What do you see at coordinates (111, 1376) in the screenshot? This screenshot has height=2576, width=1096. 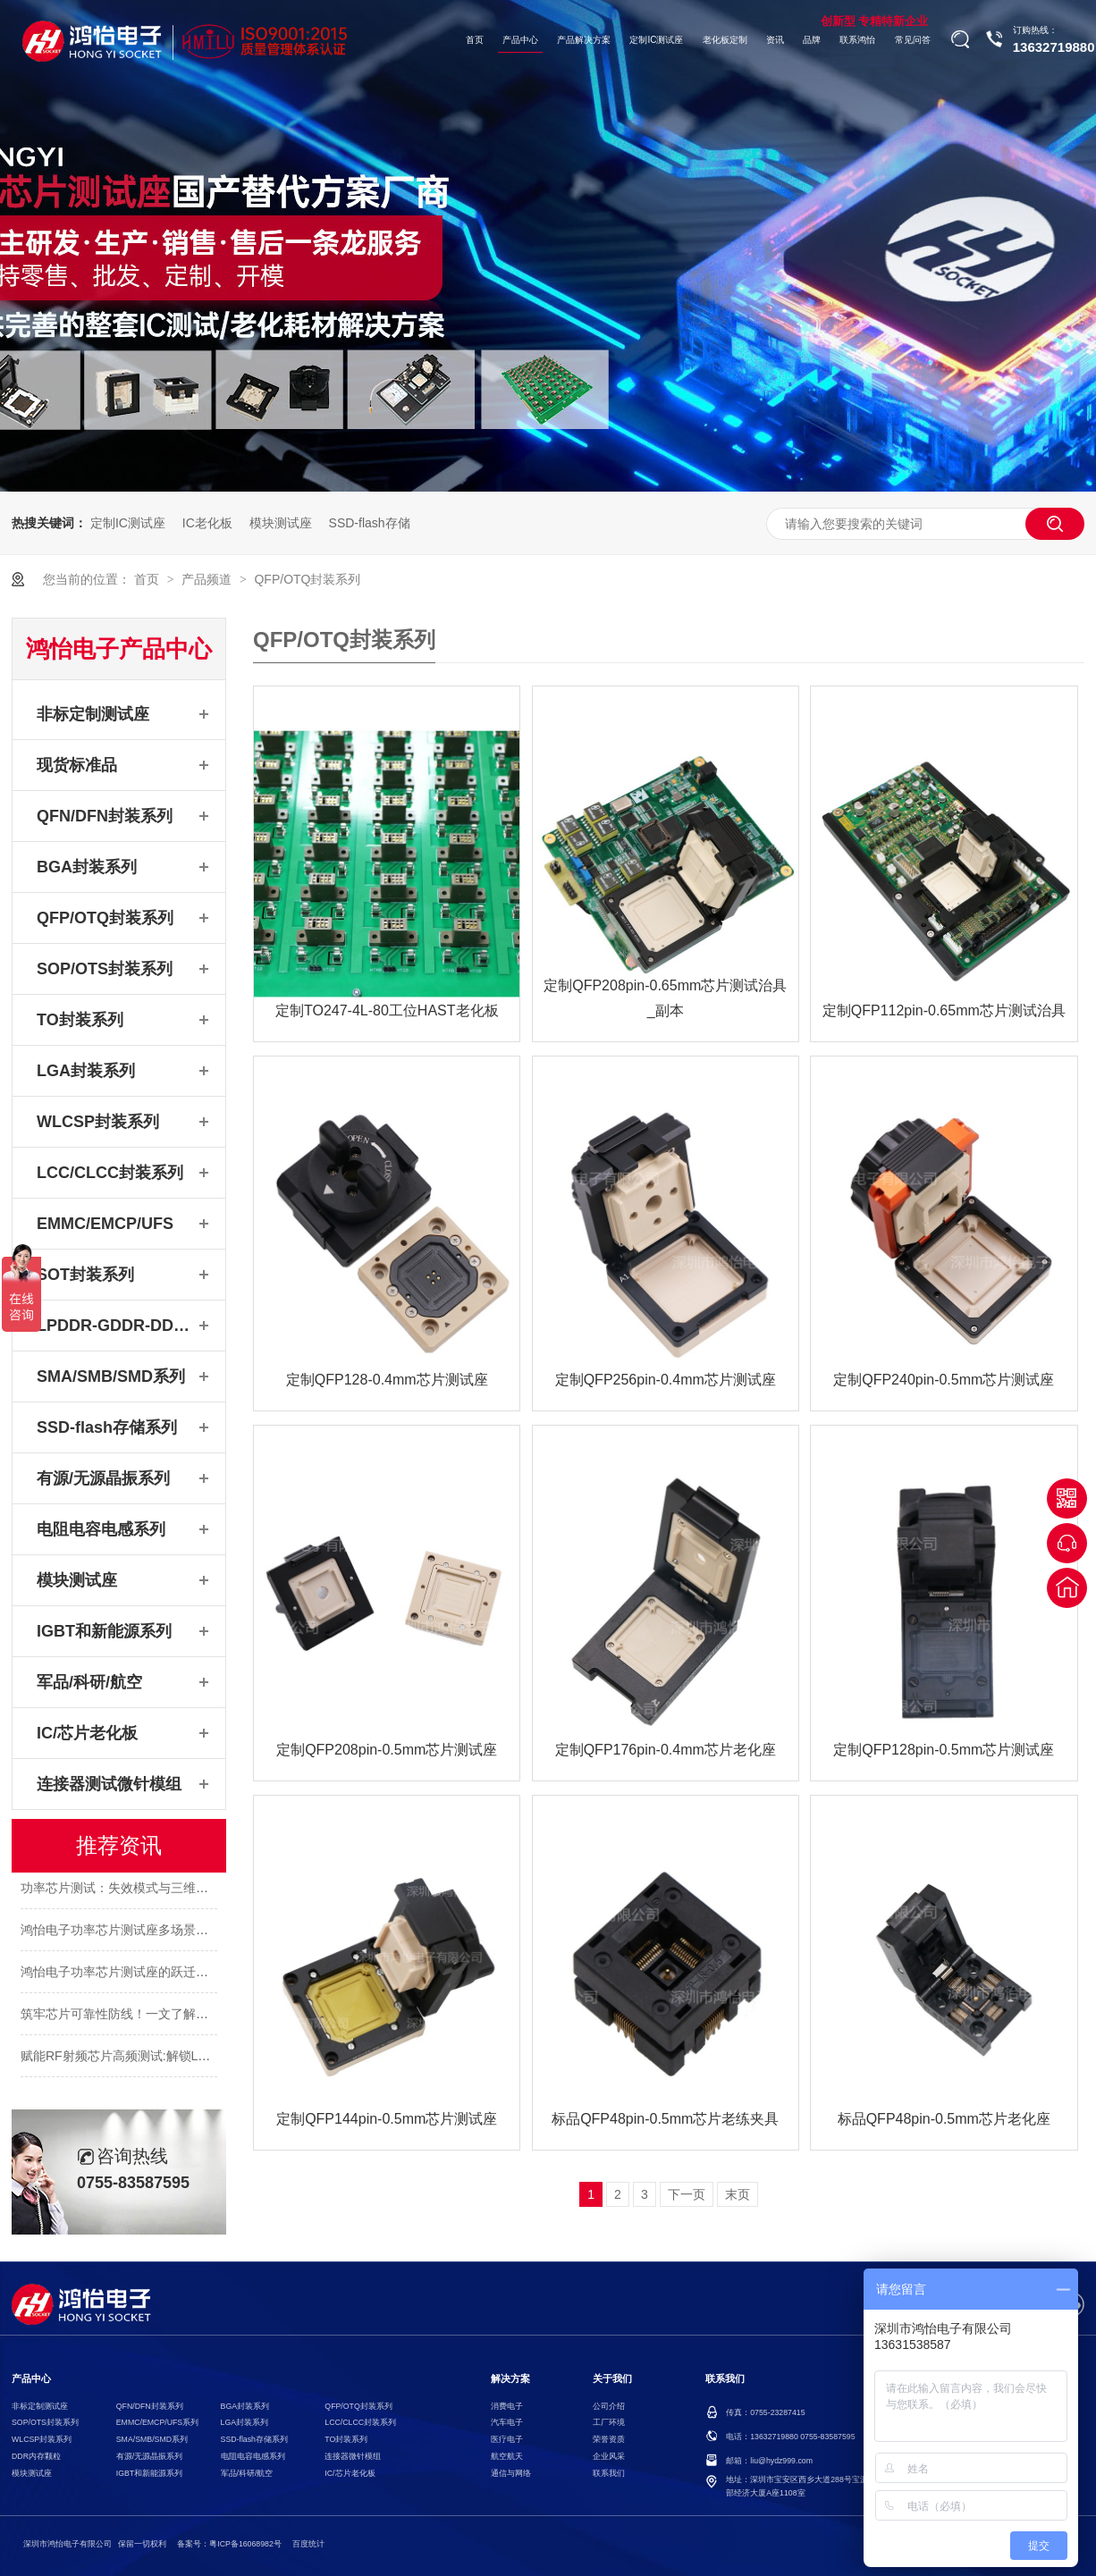 I see `SMA/SMB/SMD系列` at bounding box center [111, 1376].